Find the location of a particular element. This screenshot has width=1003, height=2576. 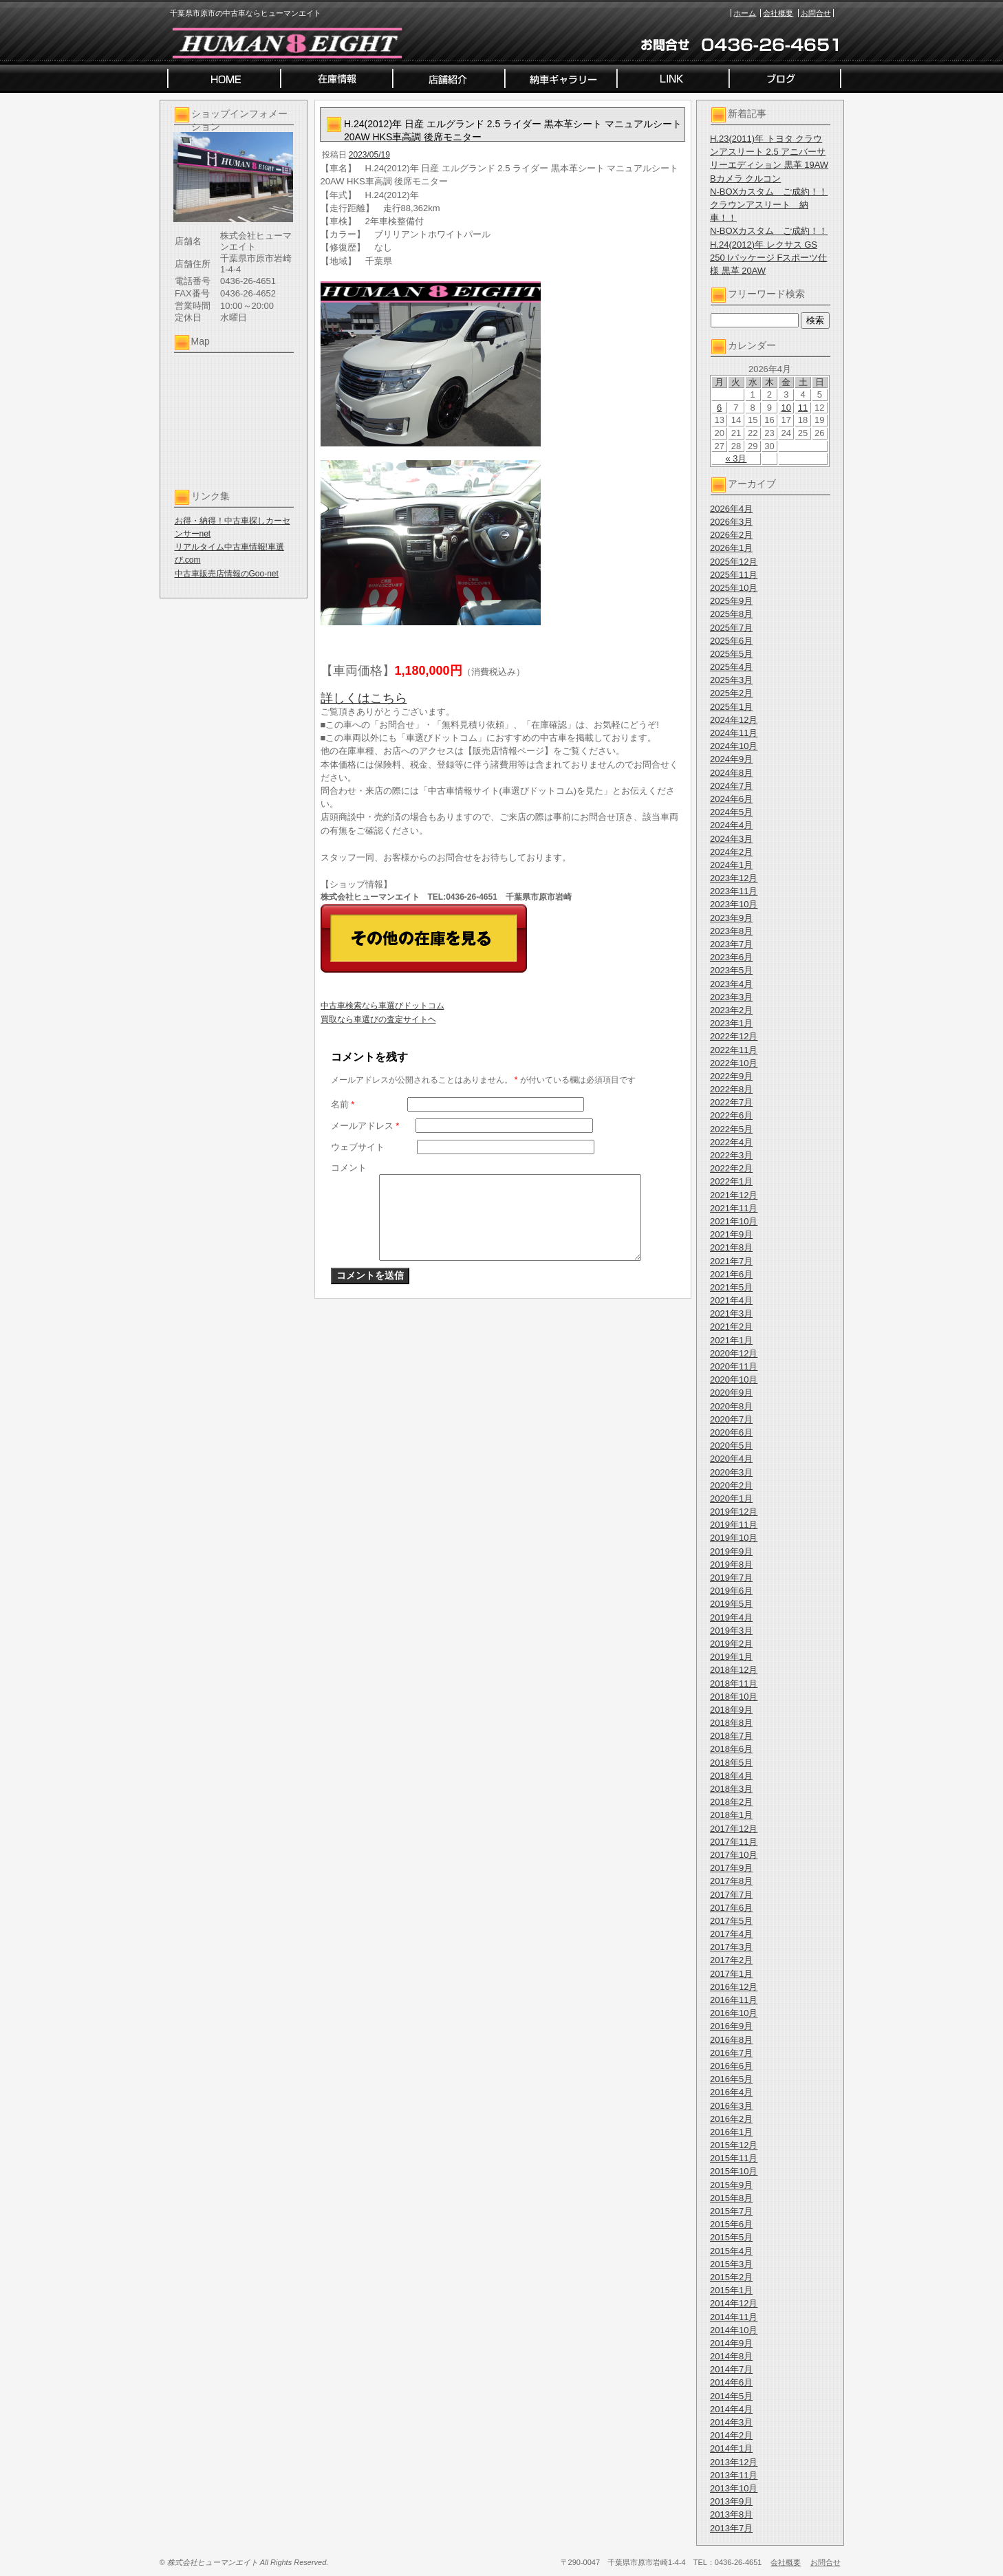

2021年12月 is located at coordinates (733, 1195).